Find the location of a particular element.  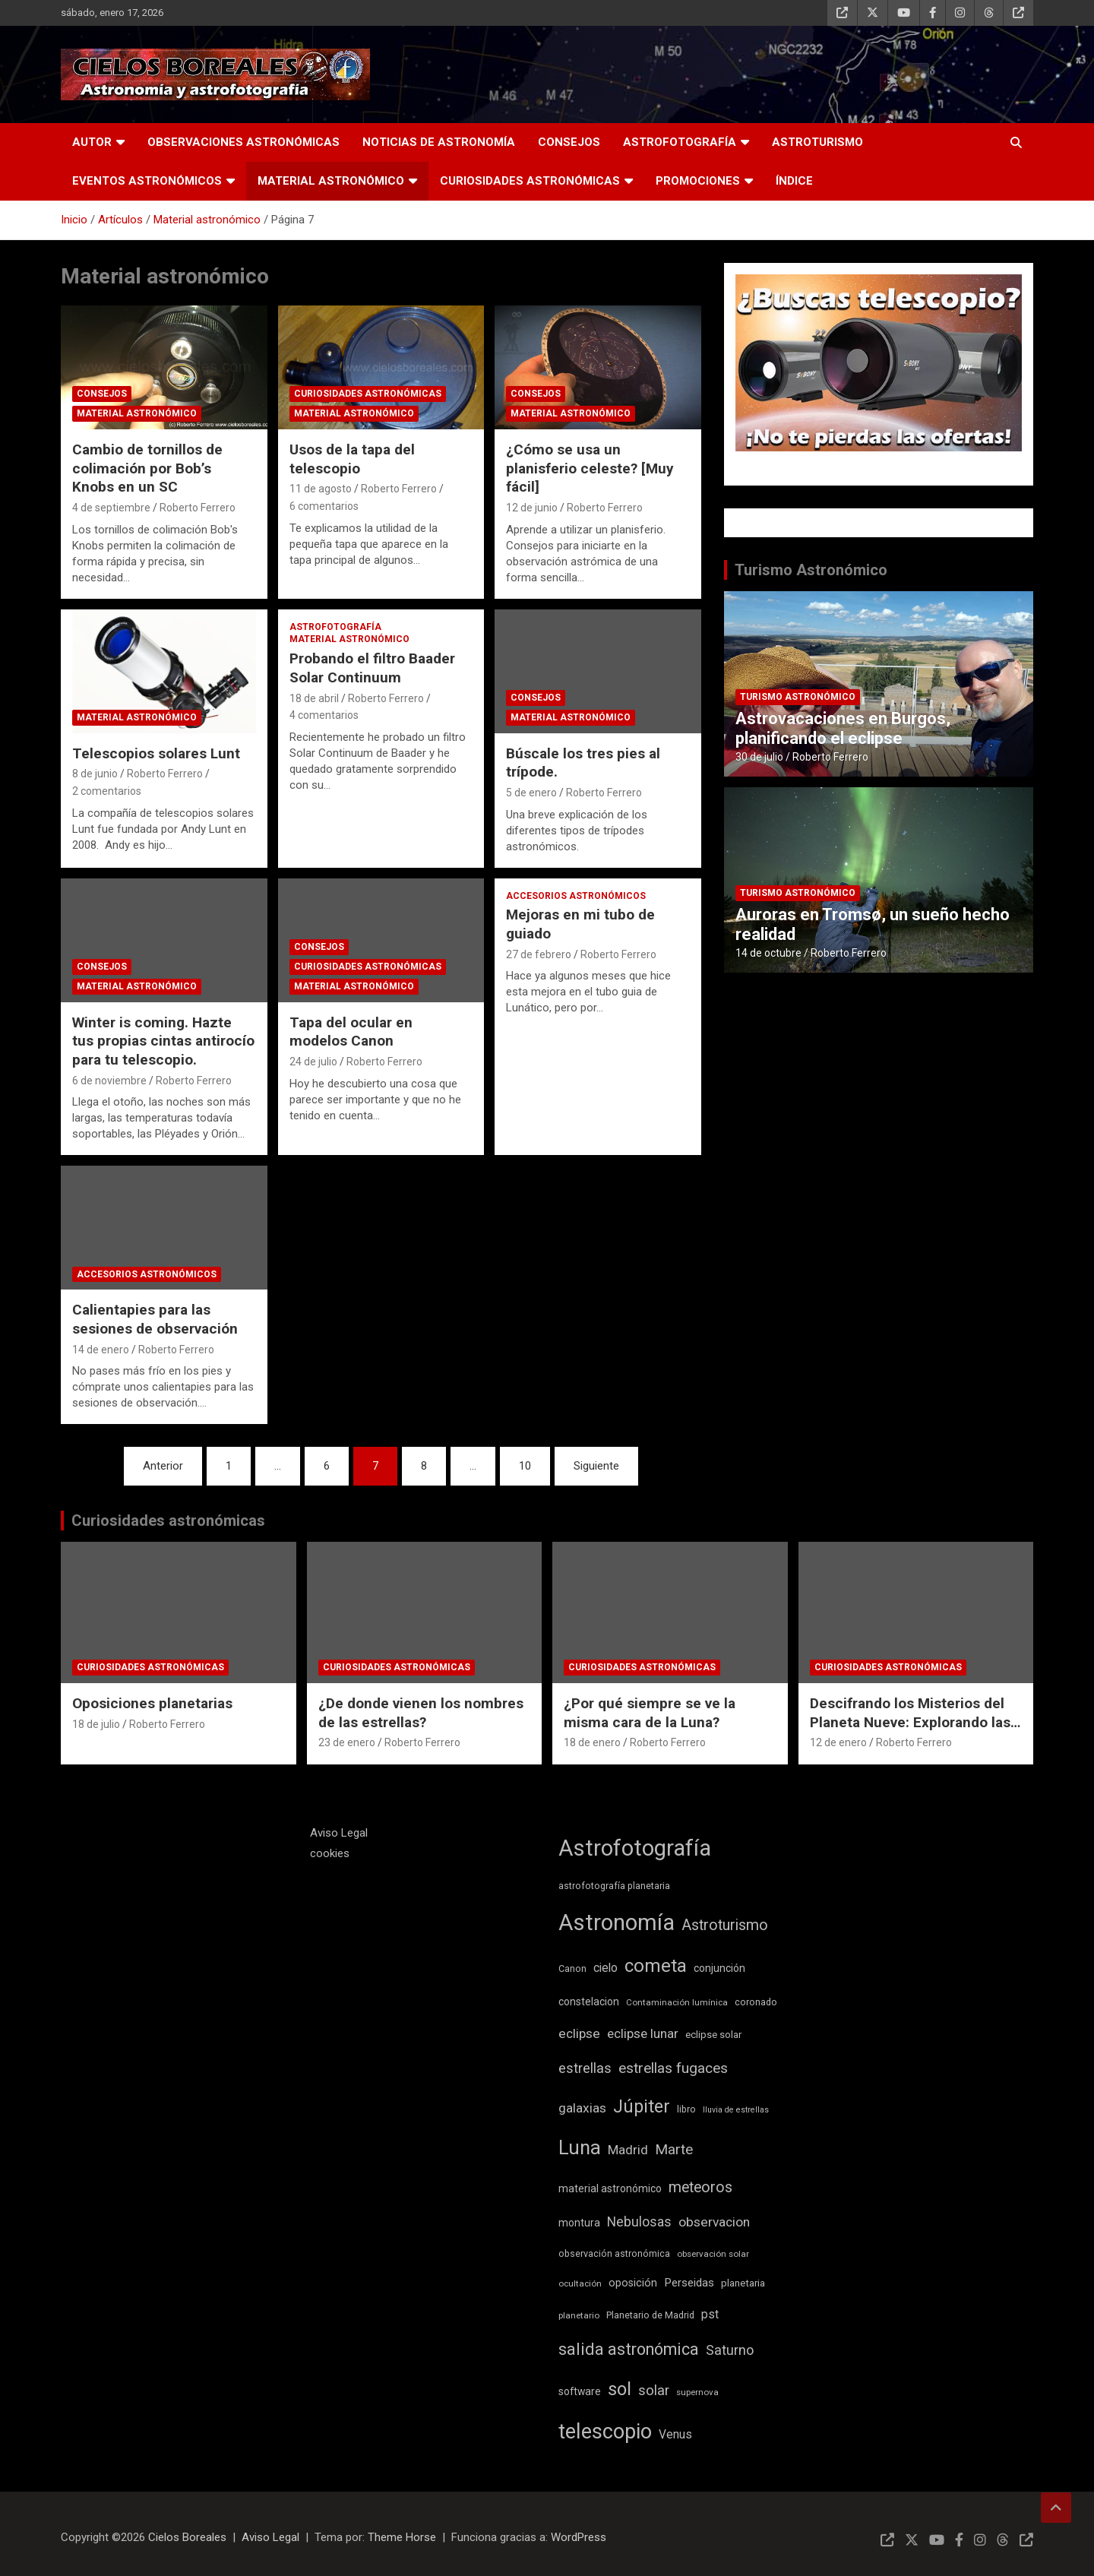

Astrofotografía [Astrofotografía (85 elementos)] is located at coordinates (634, 1848).